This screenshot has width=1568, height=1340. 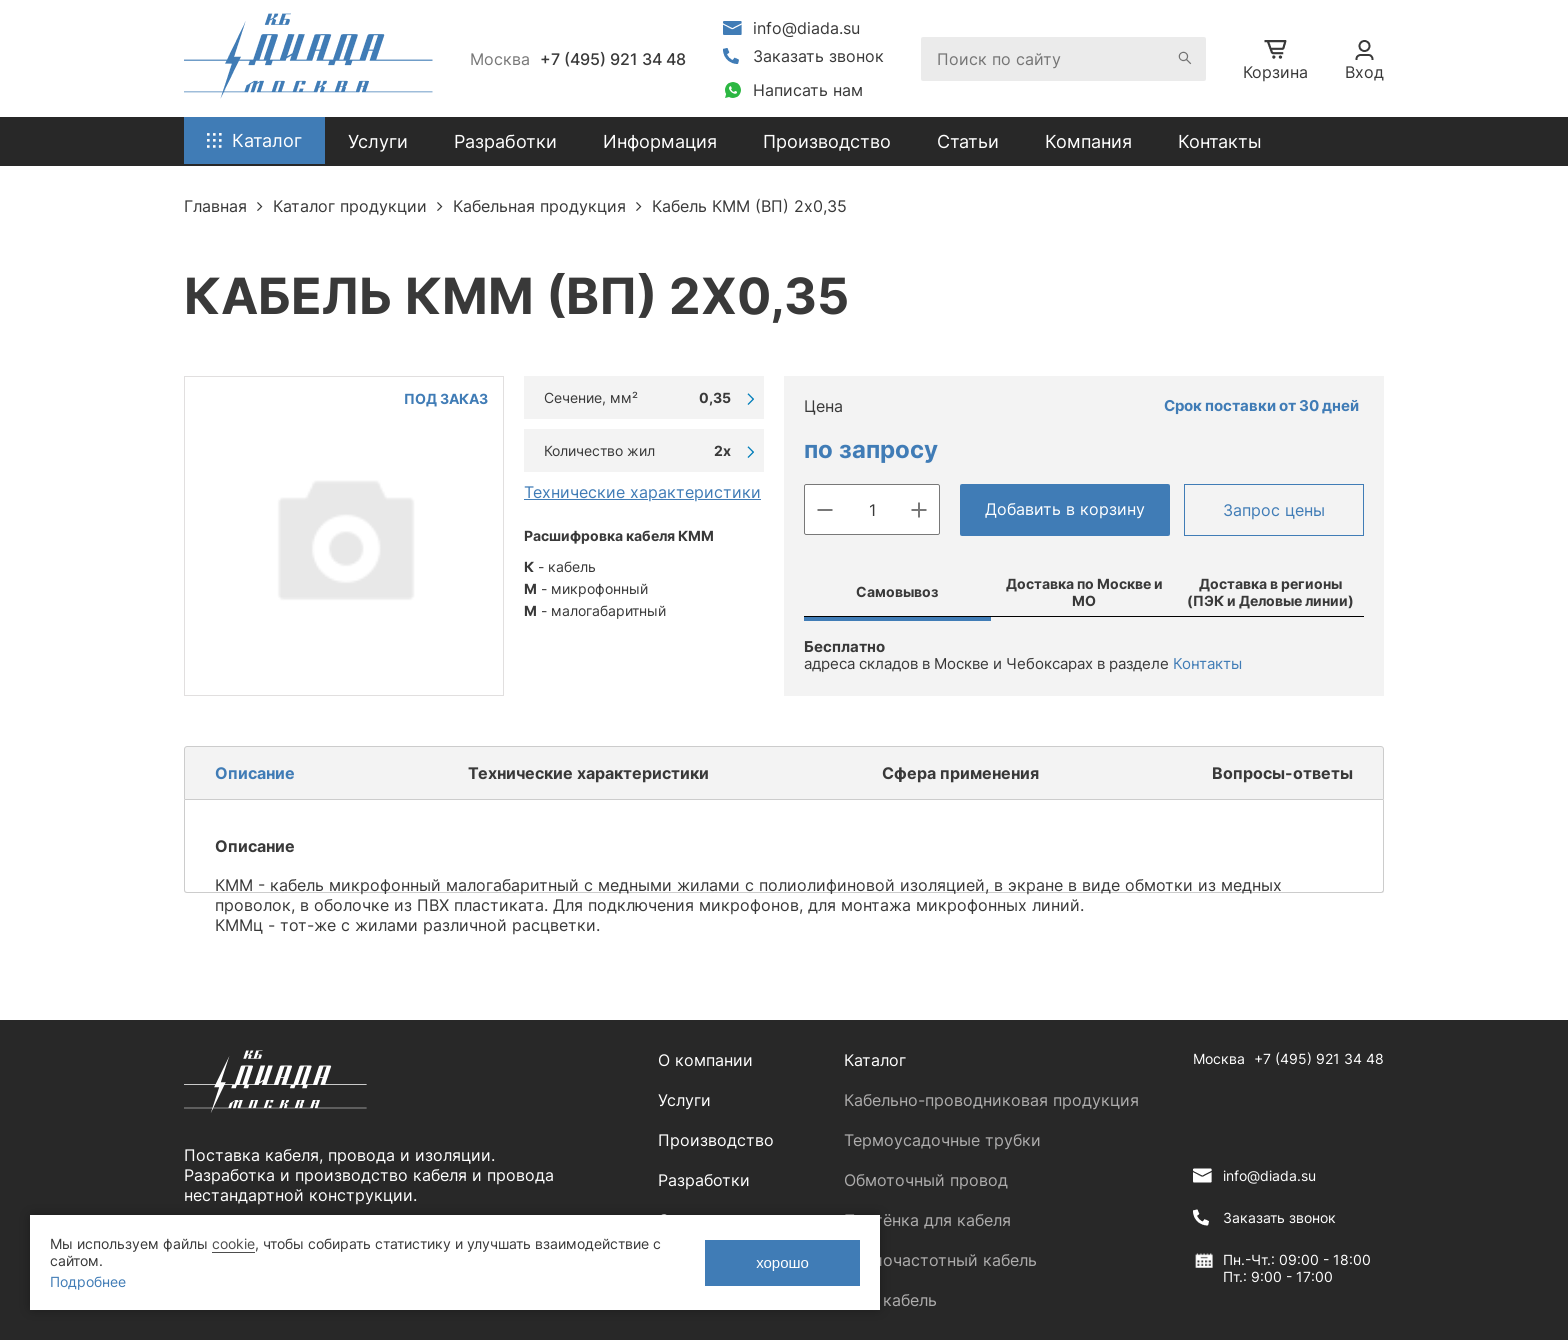 What do you see at coordinates (233, 1243) in the screenshot?
I see `cookie` at bounding box center [233, 1243].